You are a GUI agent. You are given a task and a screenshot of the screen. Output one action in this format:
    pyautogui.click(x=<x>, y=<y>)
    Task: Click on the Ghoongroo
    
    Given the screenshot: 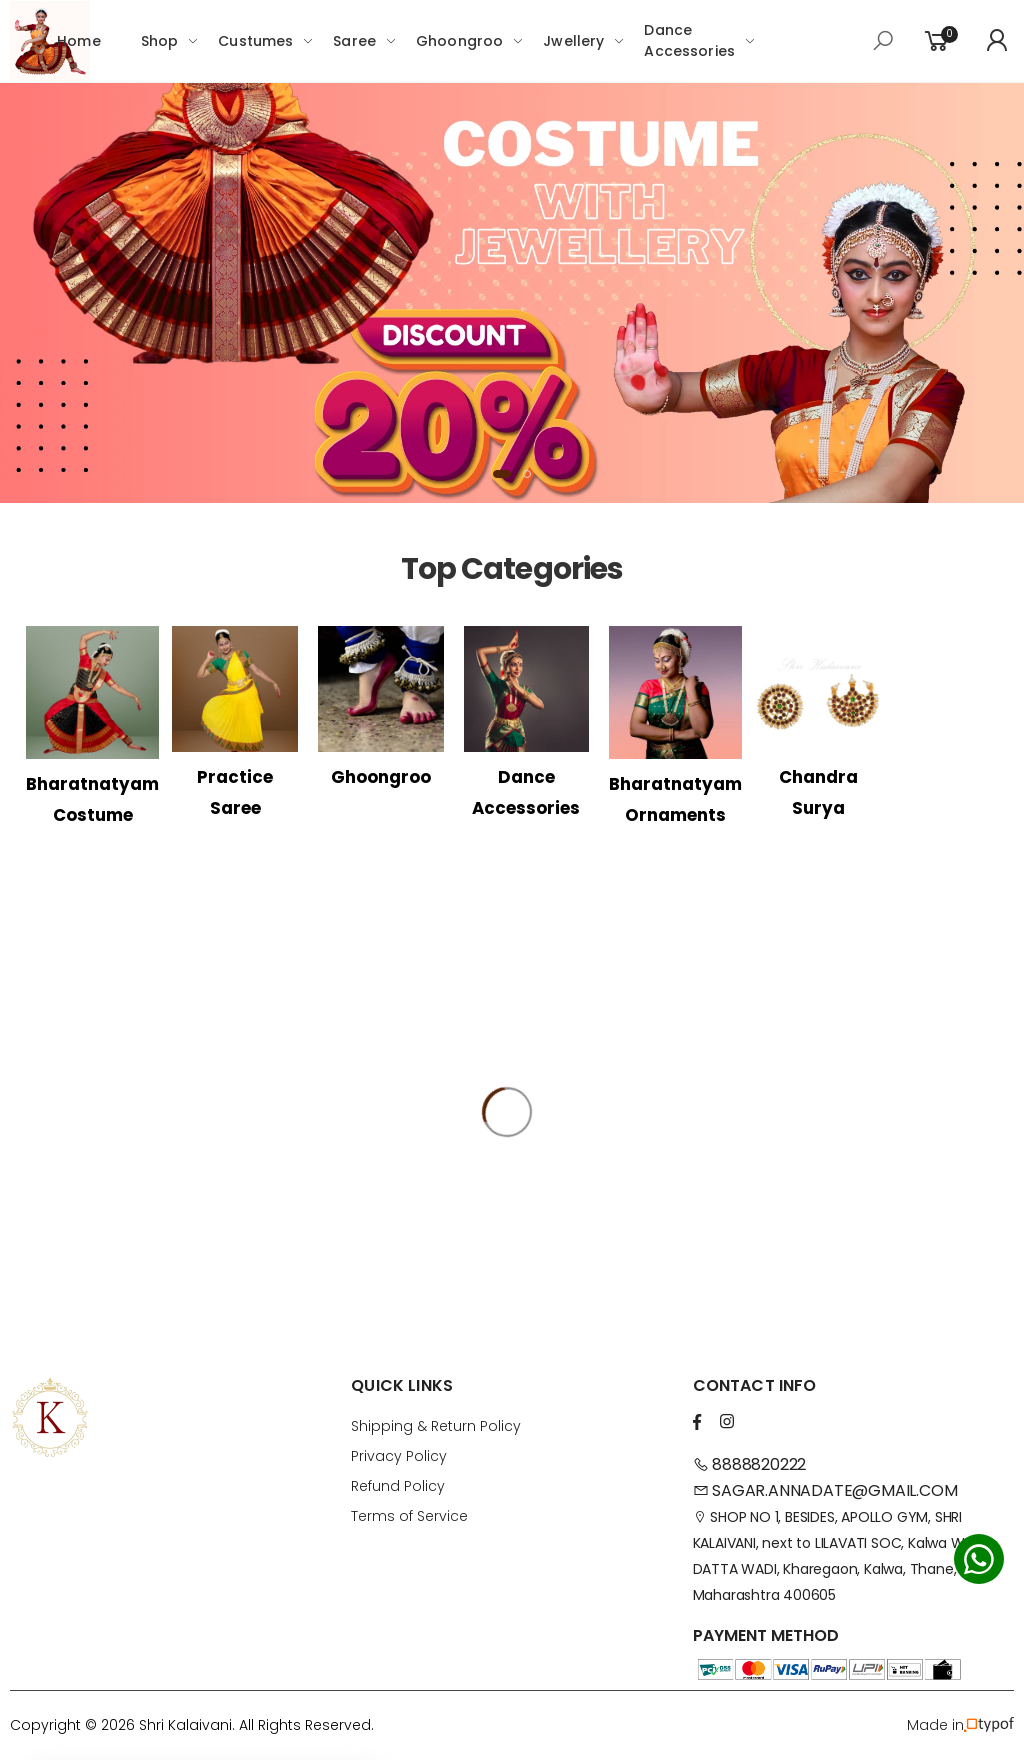 What is the action you would take?
    pyautogui.click(x=459, y=41)
    